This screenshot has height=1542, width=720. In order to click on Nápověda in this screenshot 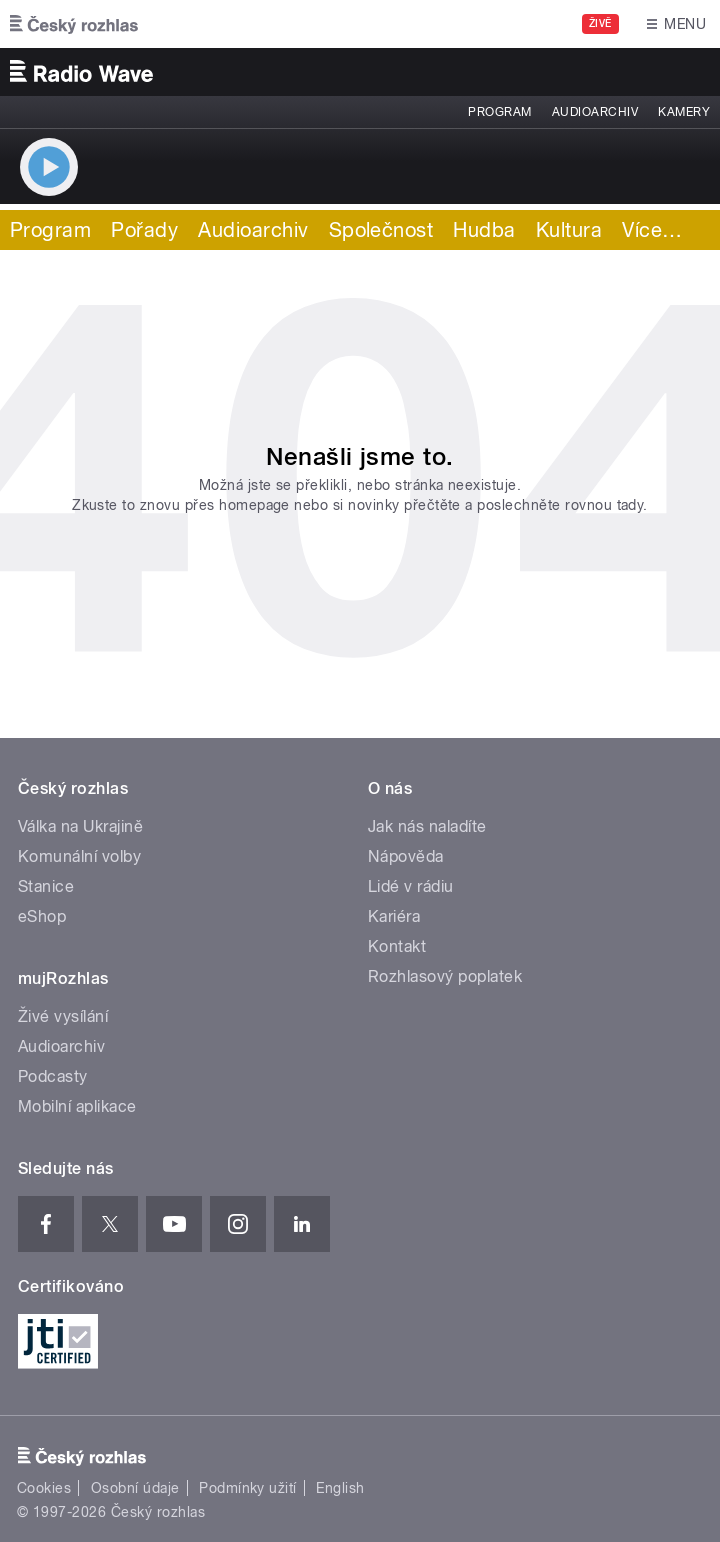, I will do `click(406, 856)`.